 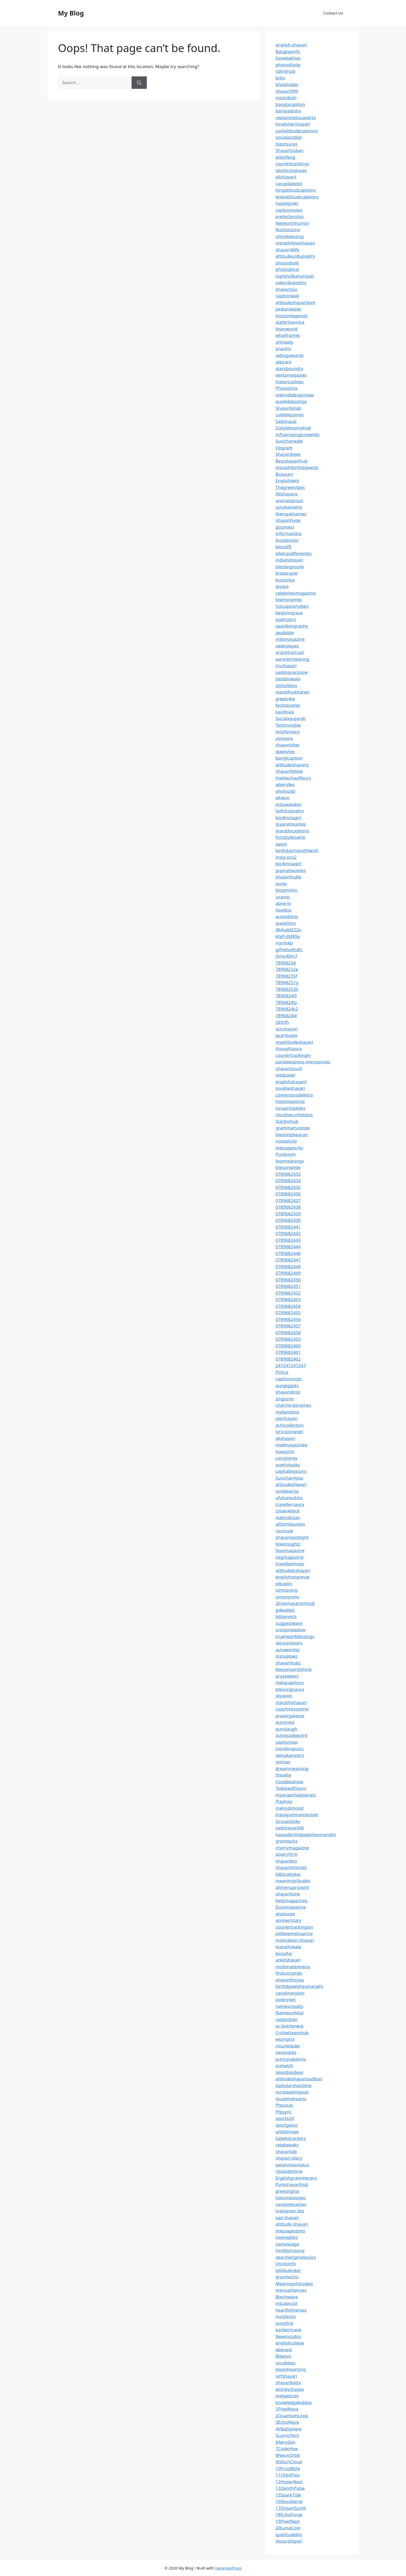 I want to click on stylishbios, so click(x=286, y=685).